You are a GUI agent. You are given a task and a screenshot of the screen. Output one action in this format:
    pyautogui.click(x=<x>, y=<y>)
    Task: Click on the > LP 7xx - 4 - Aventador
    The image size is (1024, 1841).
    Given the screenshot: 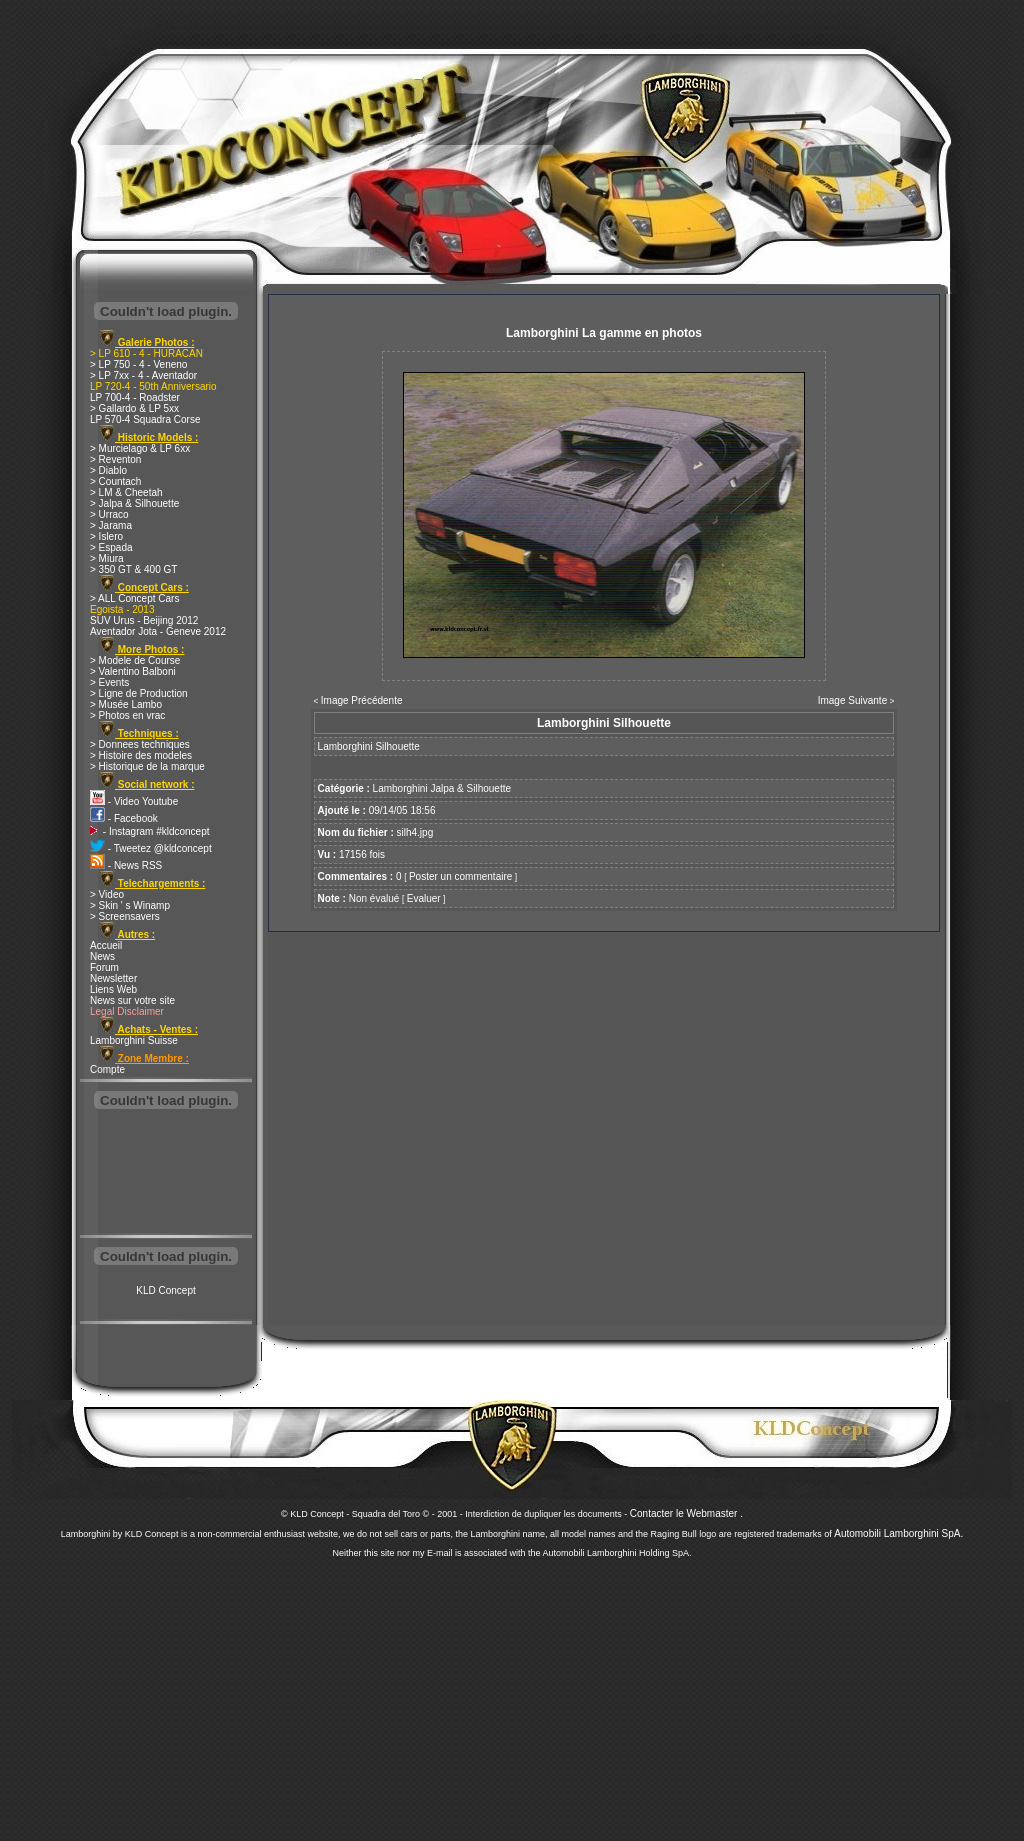 What is the action you would take?
    pyautogui.click(x=143, y=375)
    